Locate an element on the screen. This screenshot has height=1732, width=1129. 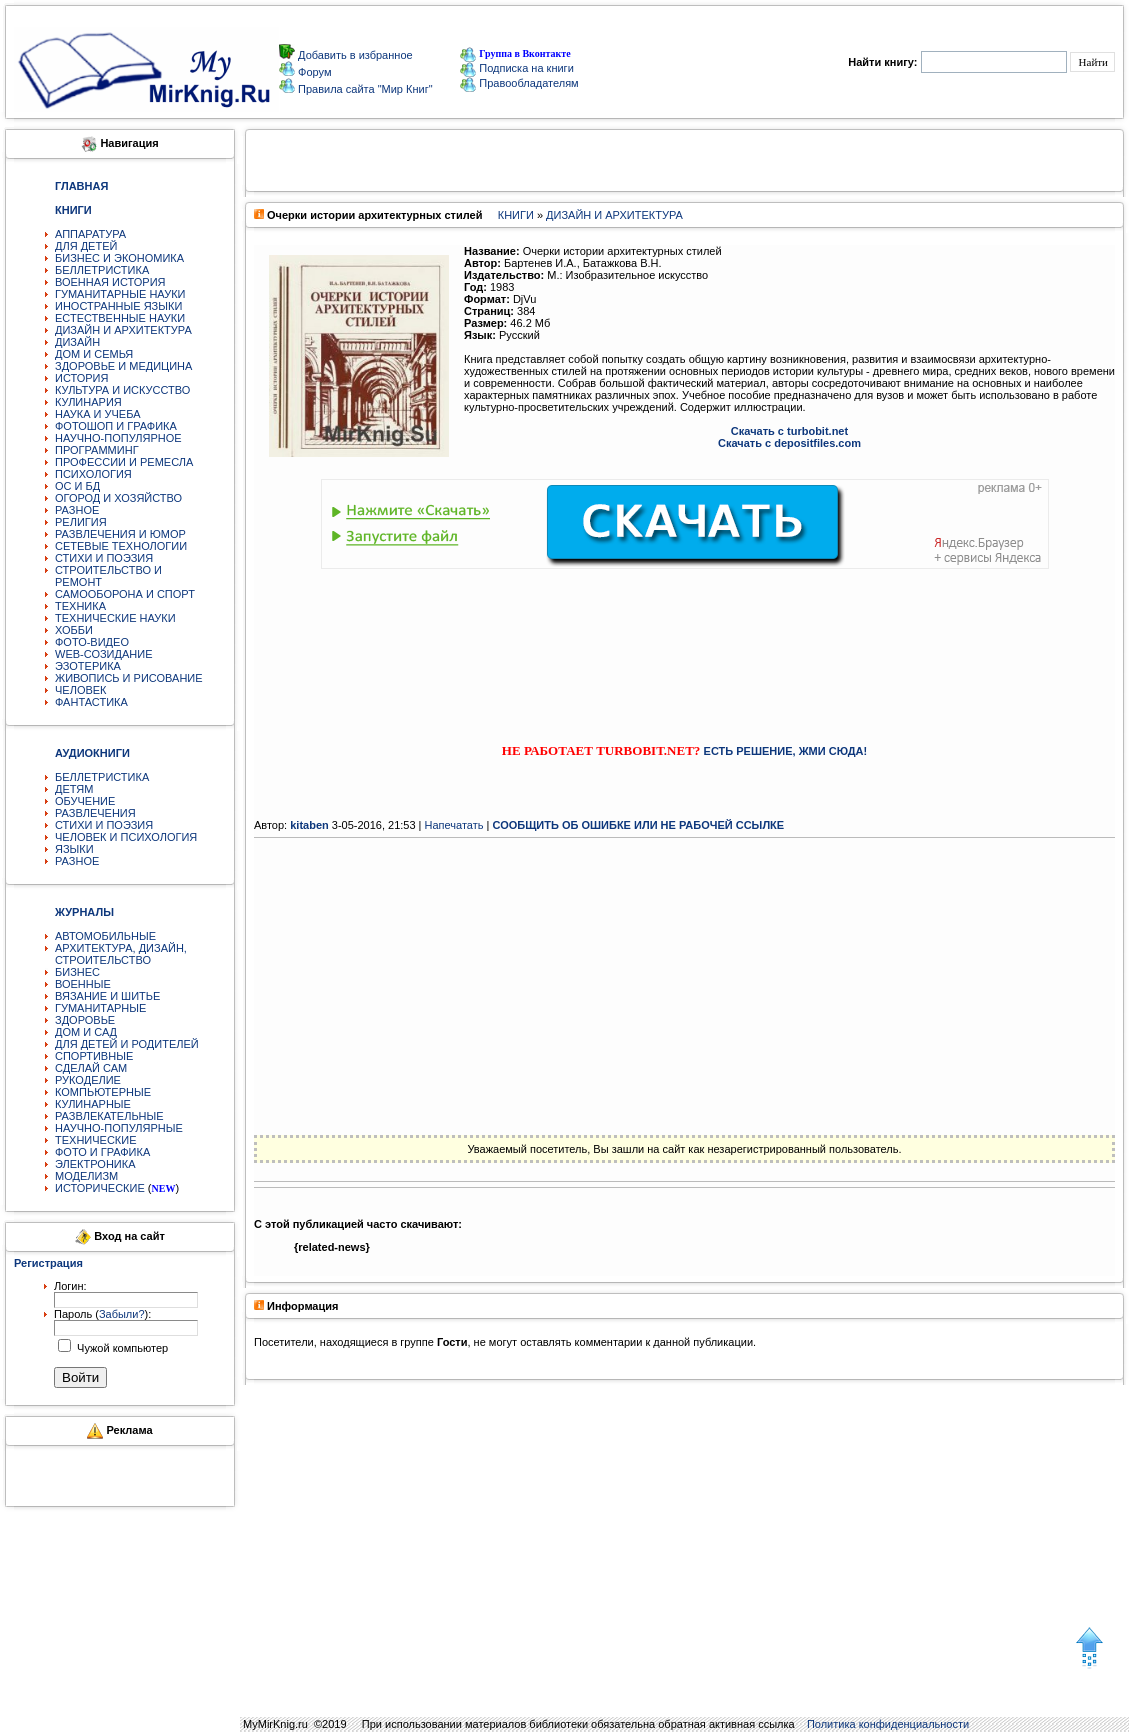
ФОТО И ГРАФИКА is located at coordinates (102, 1152).